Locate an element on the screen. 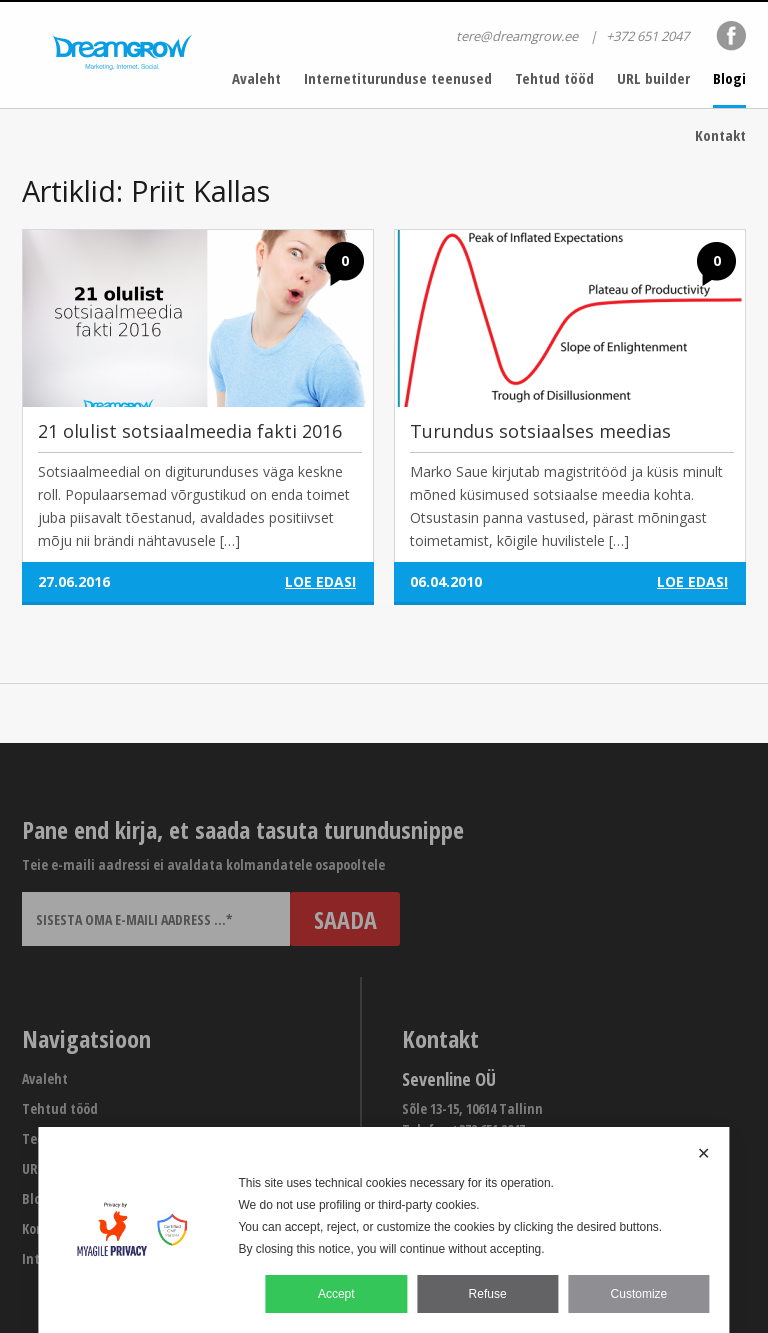  Tehtud tööd is located at coordinates (554, 78).